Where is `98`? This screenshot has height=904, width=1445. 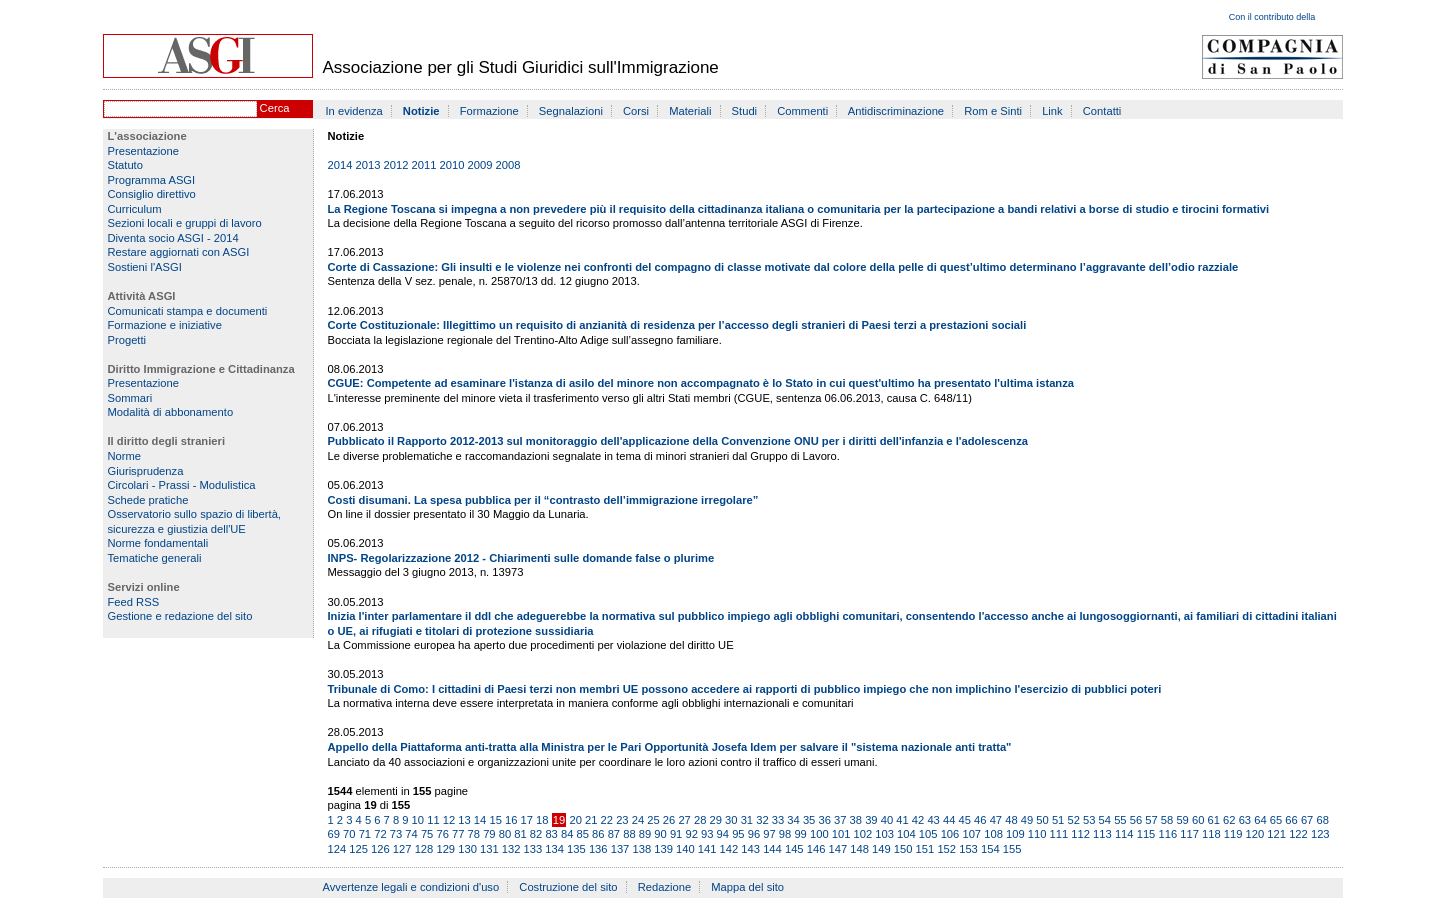
98 is located at coordinates (785, 834).